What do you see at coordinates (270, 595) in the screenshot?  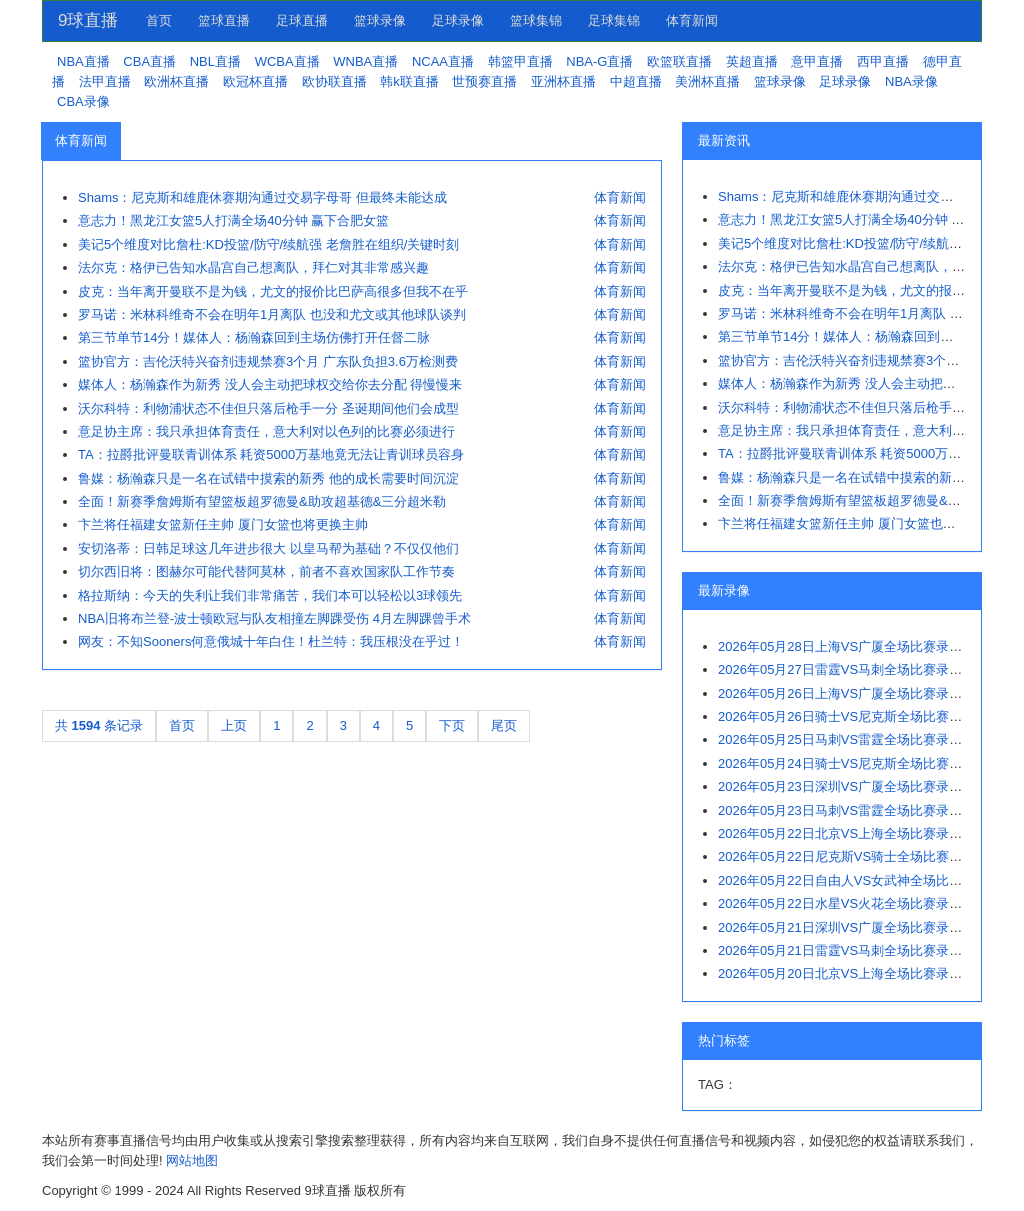 I see `格拉斯纳：今天的失利让我们非常痛苦，我们本可以轻松以3球领先` at bounding box center [270, 595].